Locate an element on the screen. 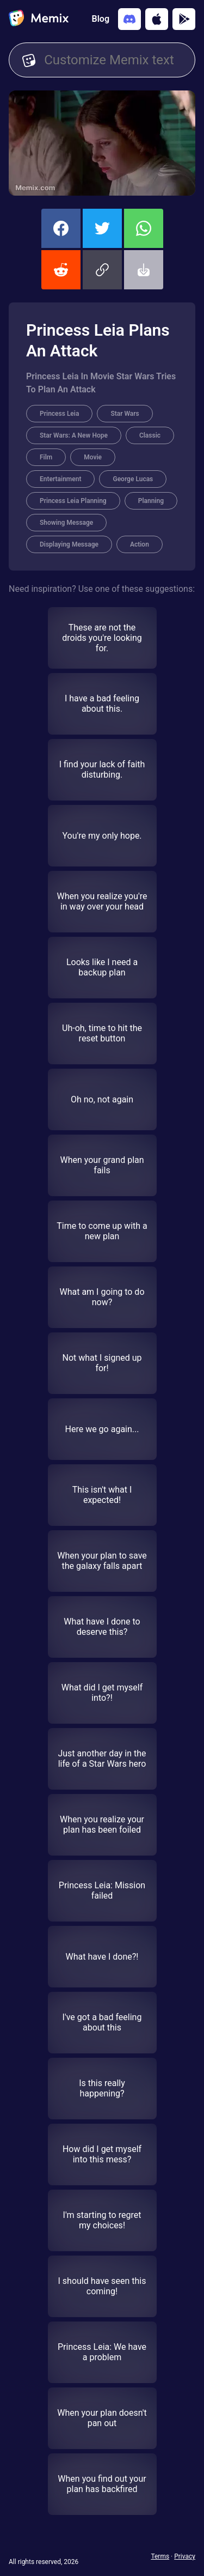 Image resolution: width=204 pixels, height=2576 pixels. [home] is located at coordinates (39, 19).